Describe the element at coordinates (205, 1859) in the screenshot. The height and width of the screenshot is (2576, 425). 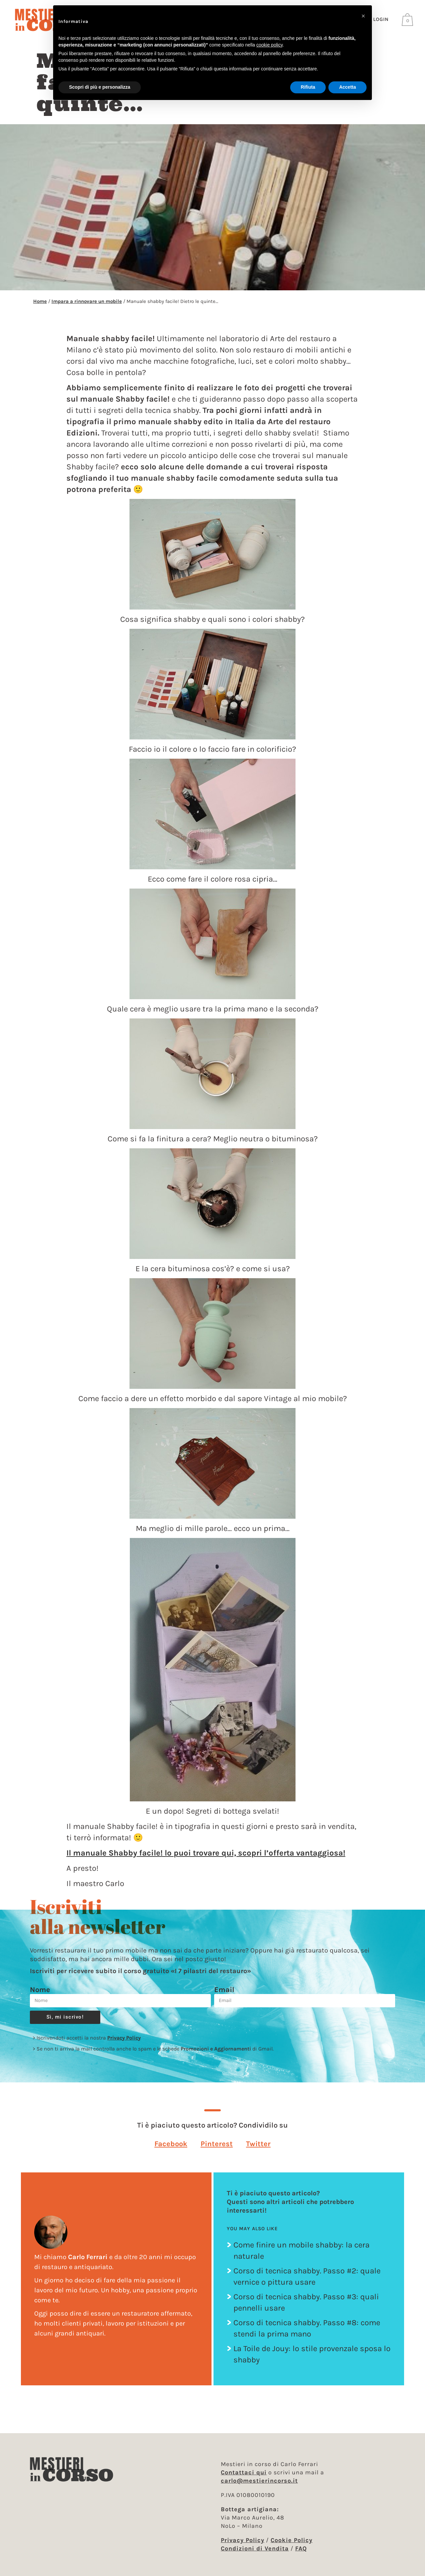
I see `Il manuale Shabby facile! lo puoi trovare qui, scopri l’offerta vantaggiosa!` at that location.